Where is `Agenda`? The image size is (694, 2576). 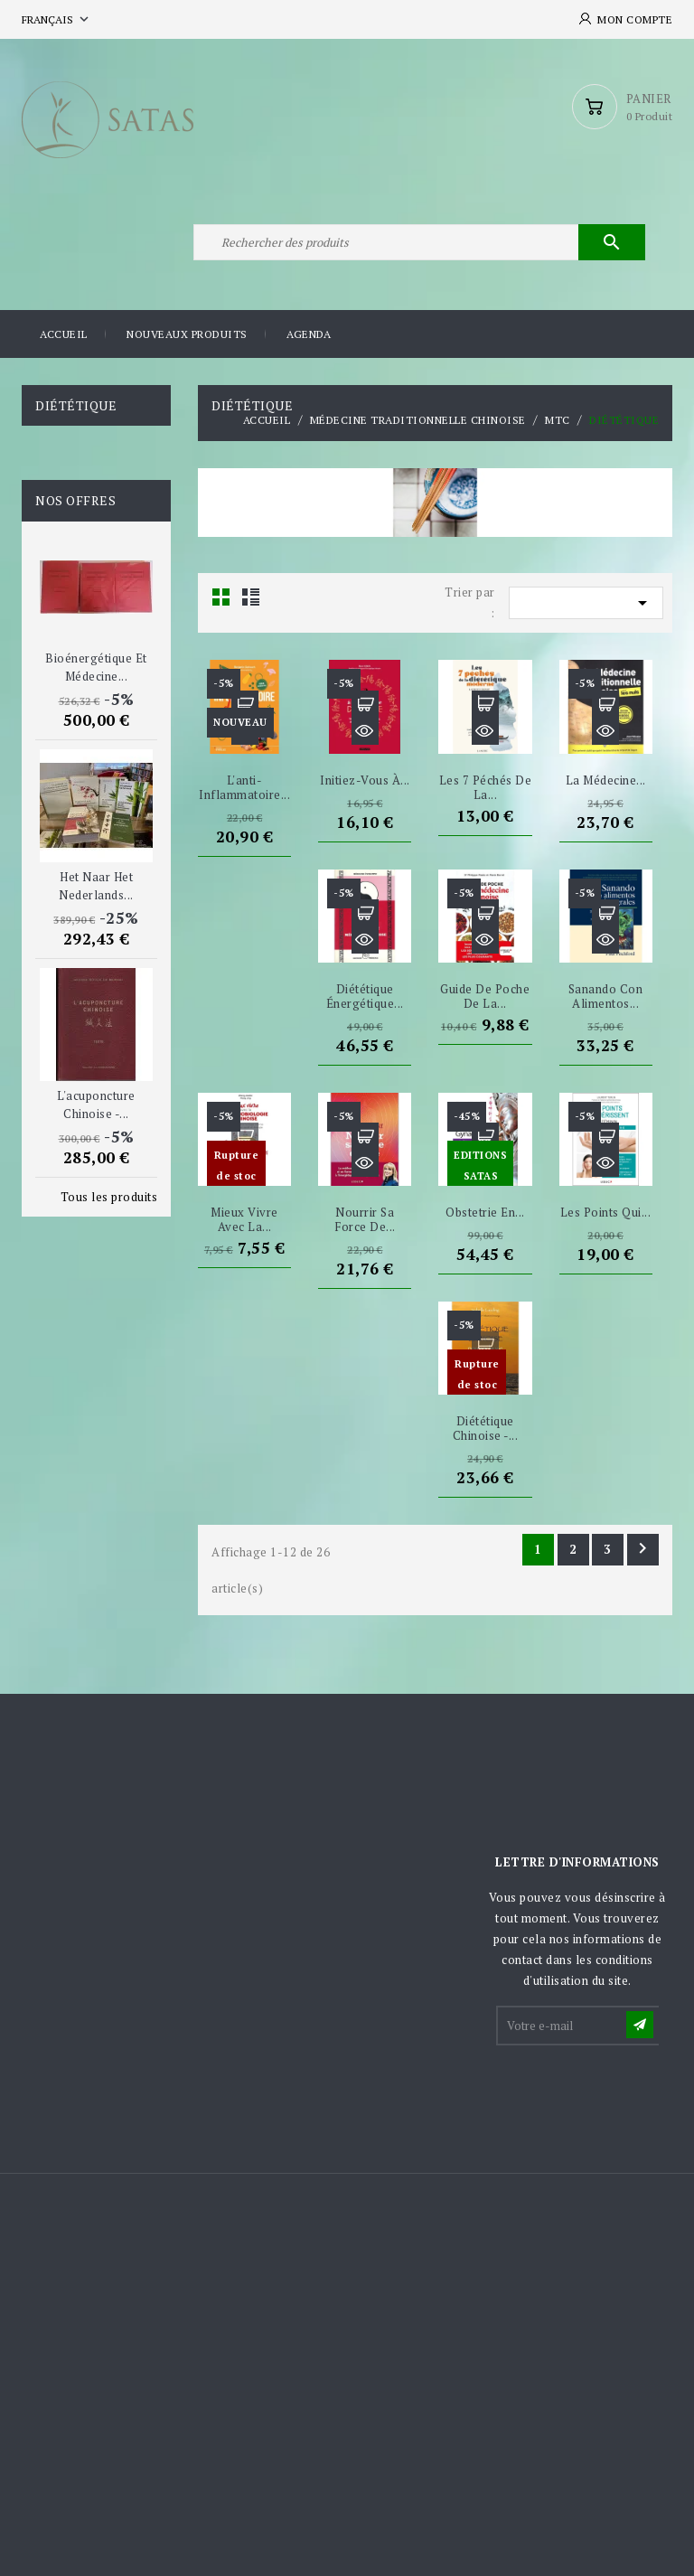
Agenda is located at coordinates (308, 334).